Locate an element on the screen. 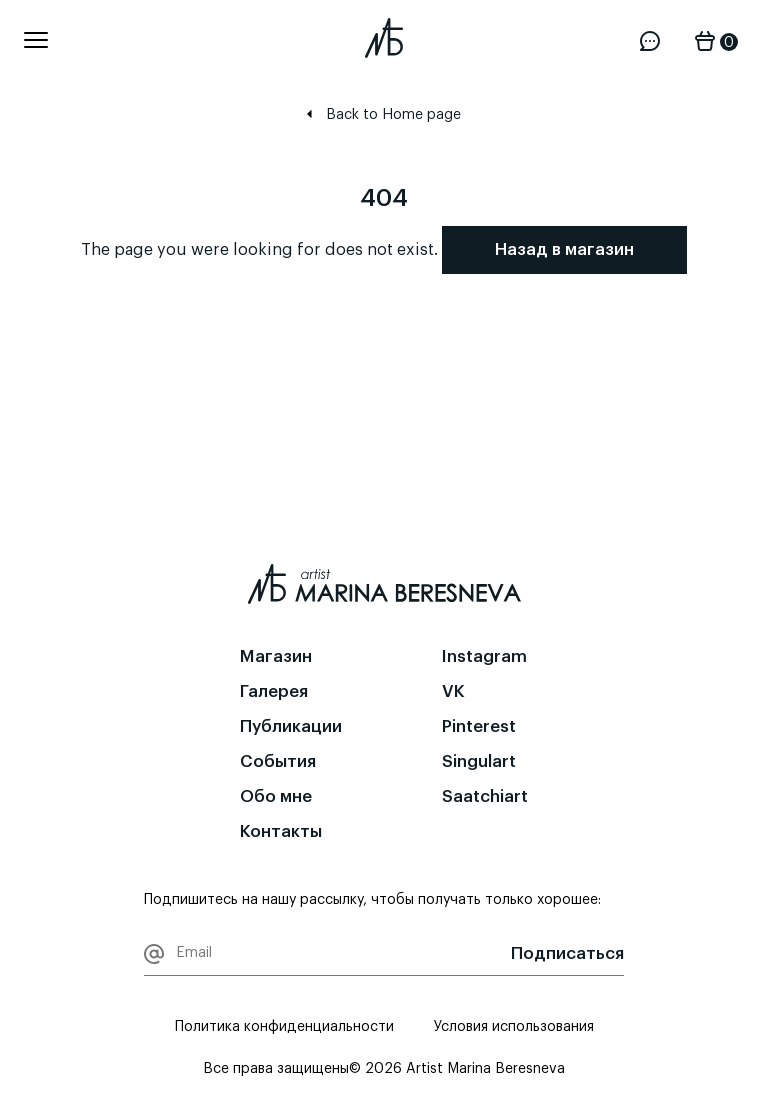 Image resolution: width=768 pixels, height=1120 pixels. Назад в магазин is located at coordinates (564, 249).